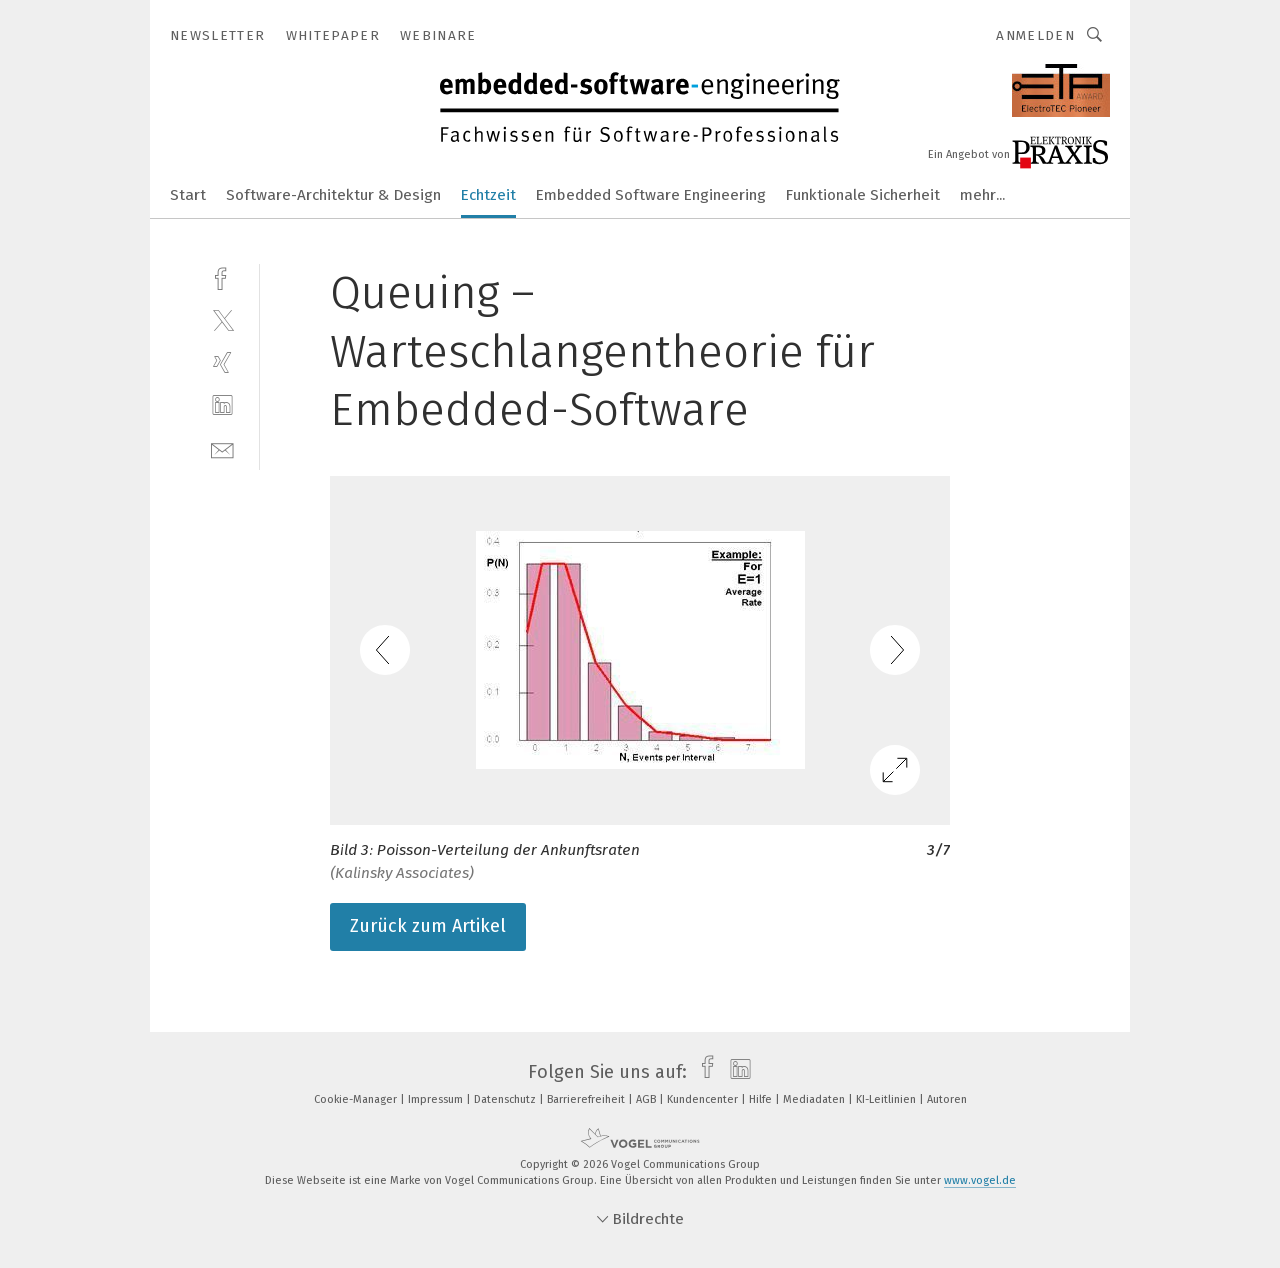 This screenshot has width=1280, height=1268. Describe the element at coordinates (437, 1099) in the screenshot. I see `Impressum` at that location.